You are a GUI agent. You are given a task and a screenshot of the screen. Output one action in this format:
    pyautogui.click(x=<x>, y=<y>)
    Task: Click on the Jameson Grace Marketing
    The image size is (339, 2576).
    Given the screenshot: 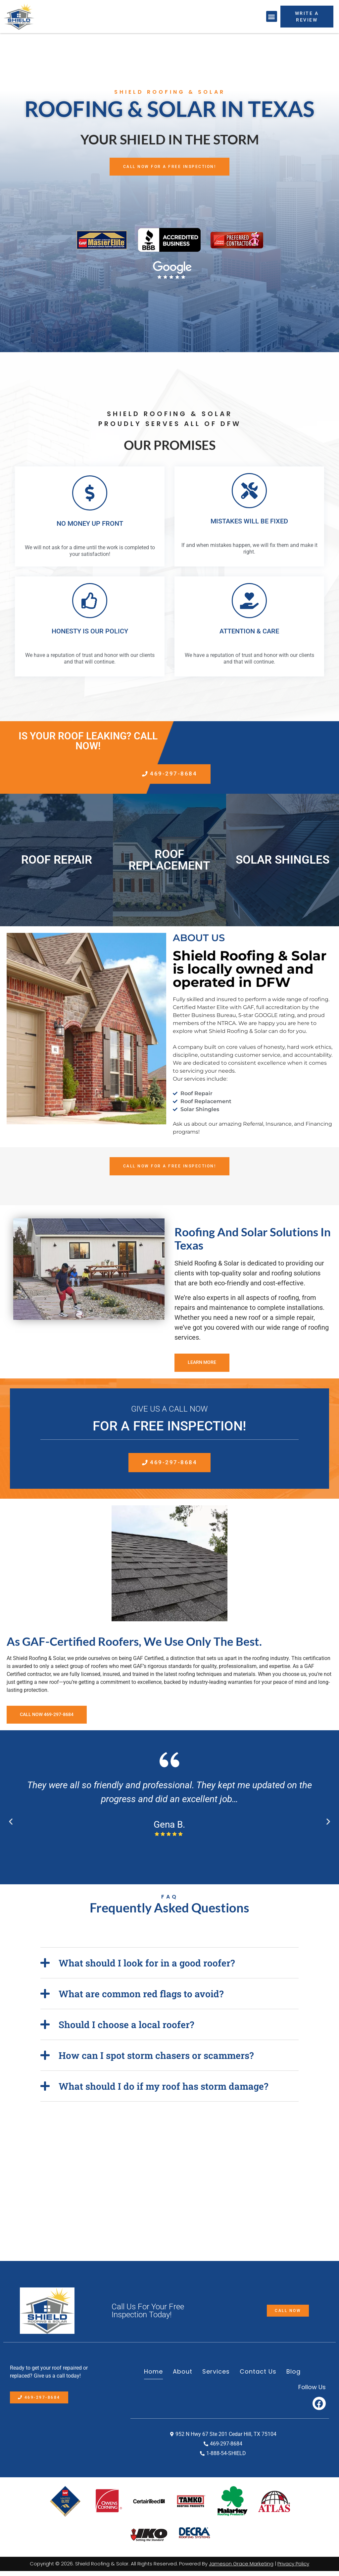 What is the action you would take?
    pyautogui.click(x=241, y=2568)
    